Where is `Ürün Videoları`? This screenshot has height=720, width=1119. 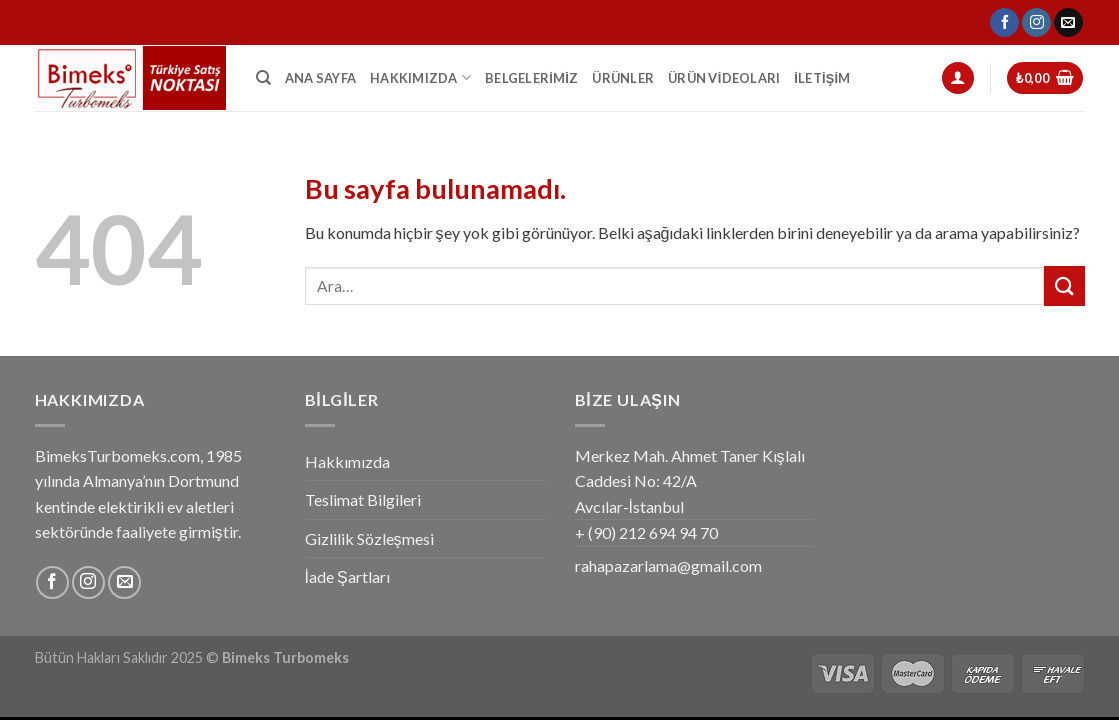
Ürün Videoları is located at coordinates (724, 78).